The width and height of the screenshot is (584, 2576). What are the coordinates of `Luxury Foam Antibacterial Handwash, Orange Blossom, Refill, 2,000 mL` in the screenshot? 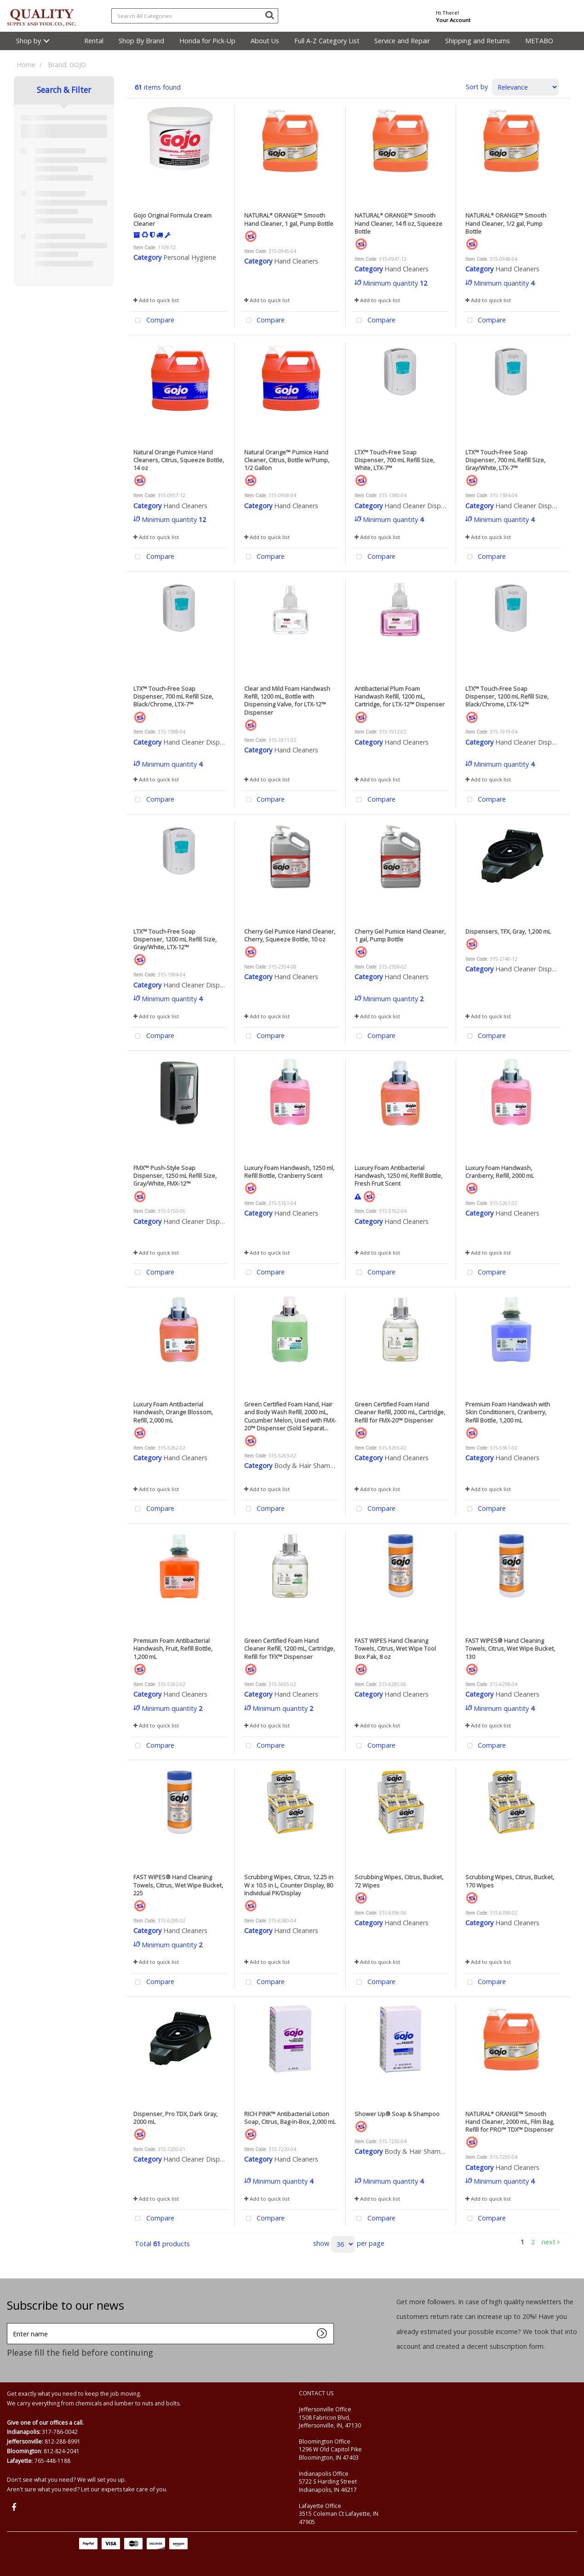 It's located at (173, 1412).